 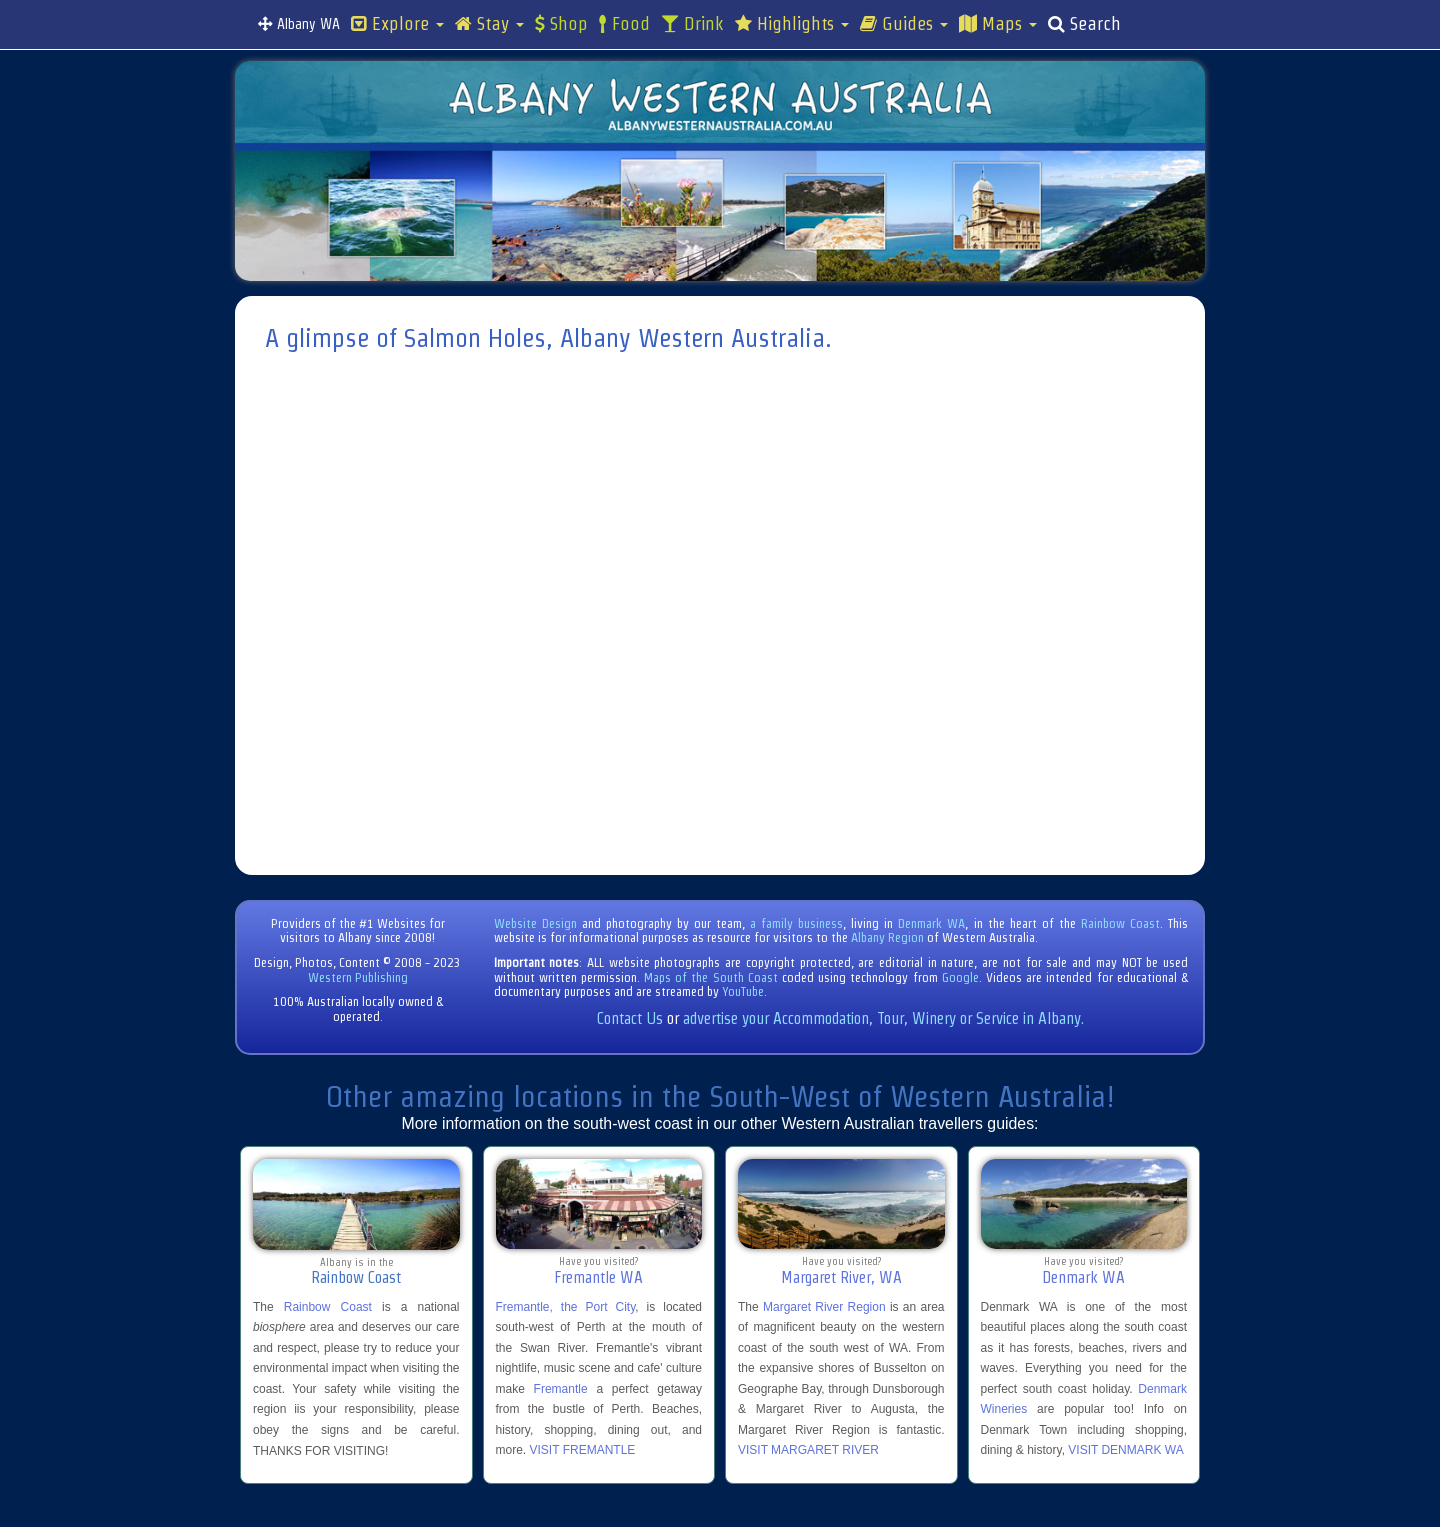 What do you see at coordinates (561, 1389) in the screenshot?
I see `Fremantle` at bounding box center [561, 1389].